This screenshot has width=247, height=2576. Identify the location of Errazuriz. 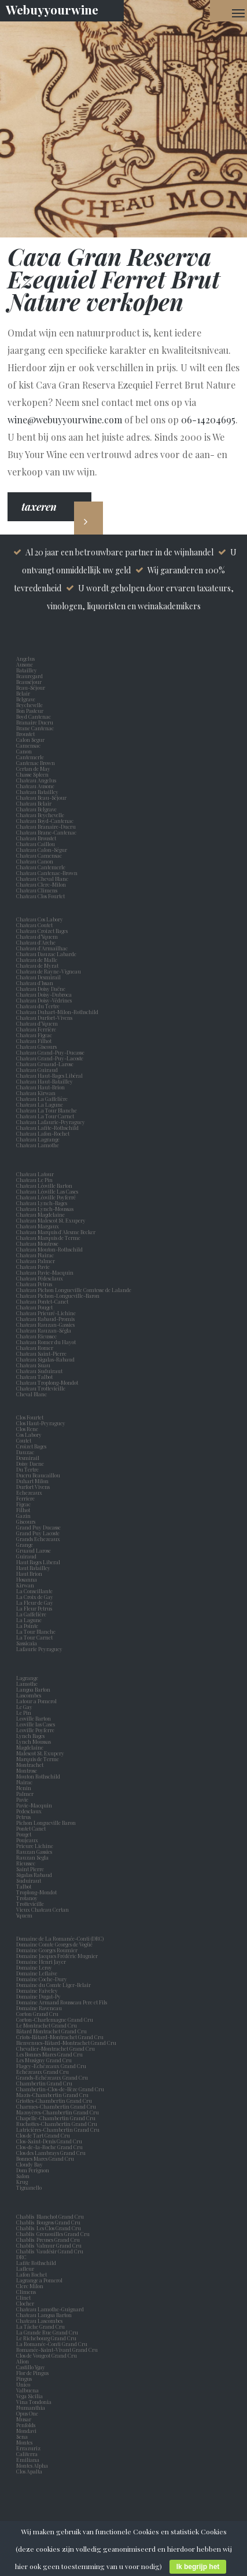
(28, 2448).